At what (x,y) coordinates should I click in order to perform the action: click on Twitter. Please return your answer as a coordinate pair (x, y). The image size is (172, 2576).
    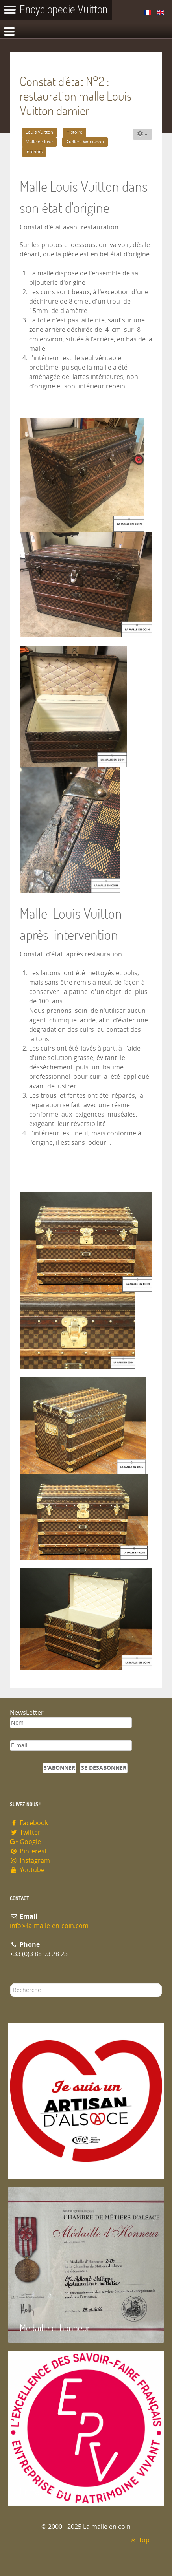
    Looking at the image, I should click on (25, 1832).